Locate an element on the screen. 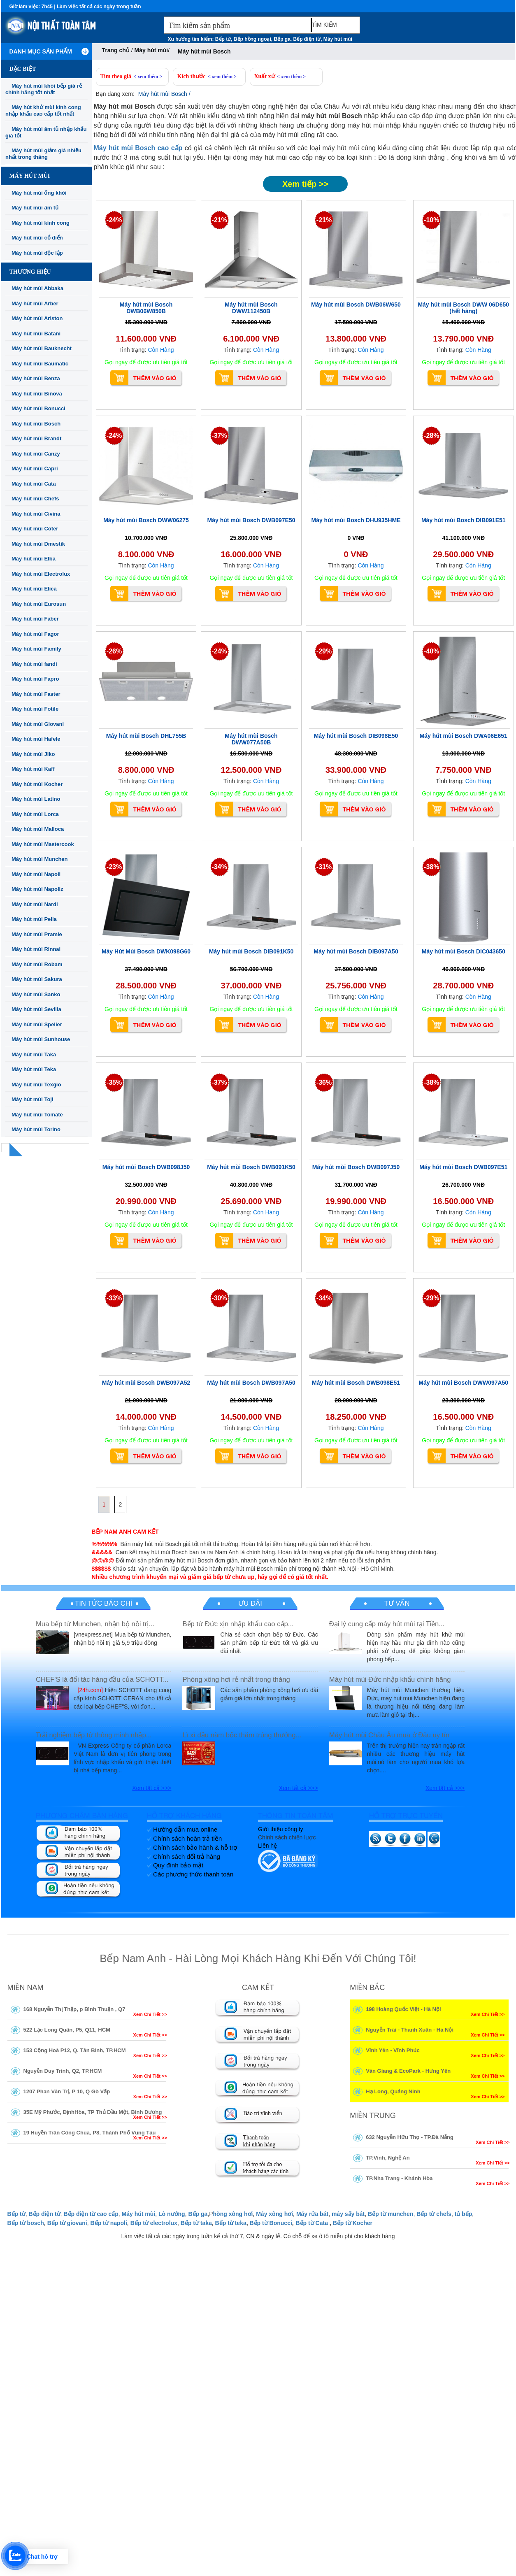 Image resolution: width=516 pixels, height=2576 pixels. -33% is located at coordinates (114, 1298).